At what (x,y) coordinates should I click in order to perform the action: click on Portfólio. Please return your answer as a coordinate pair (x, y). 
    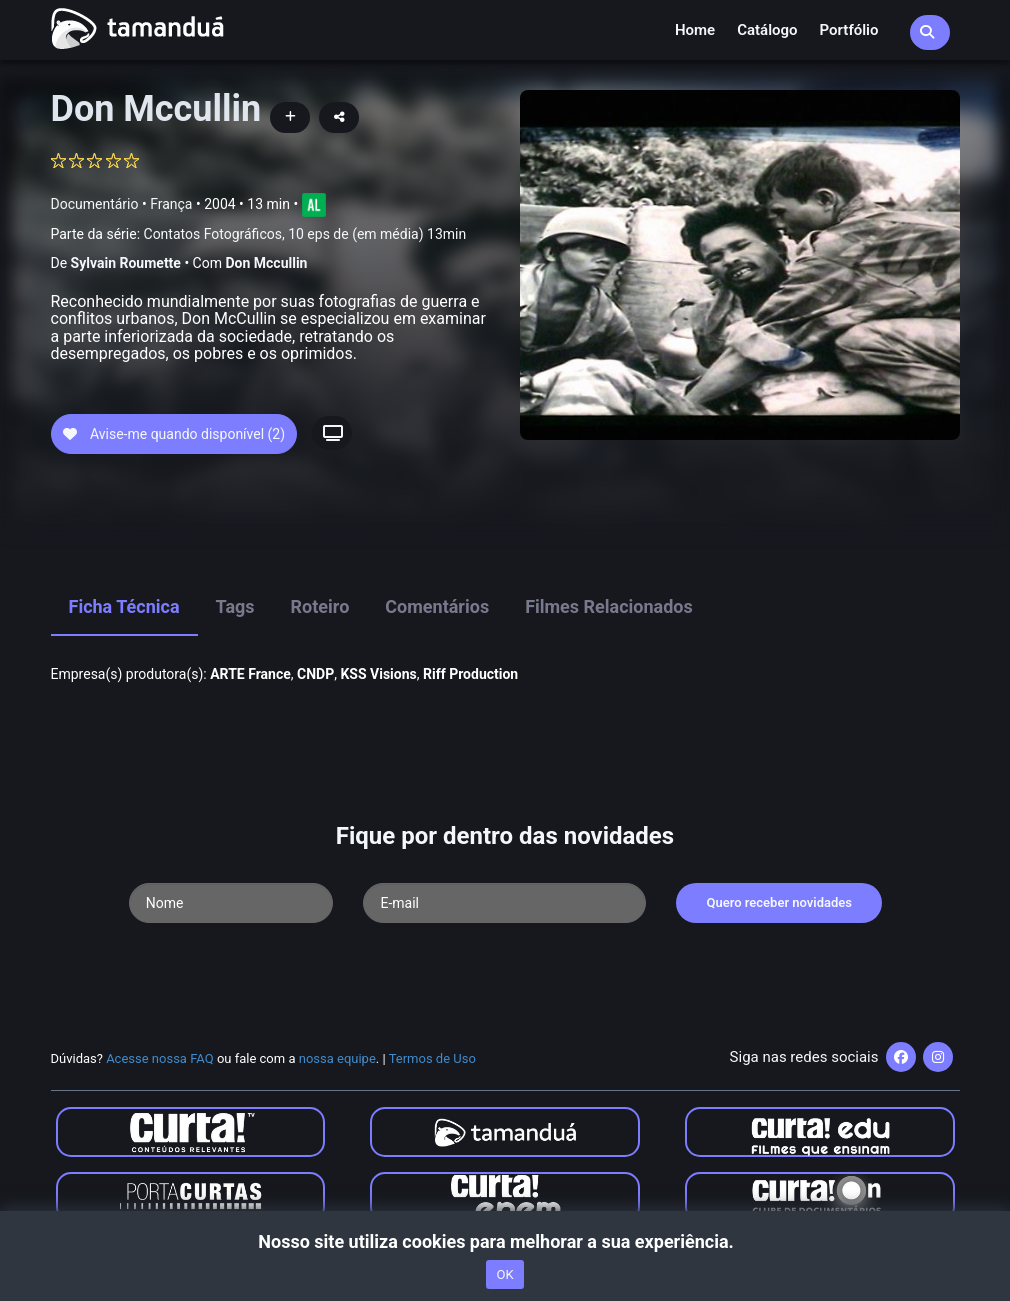
    Looking at the image, I should click on (849, 30).